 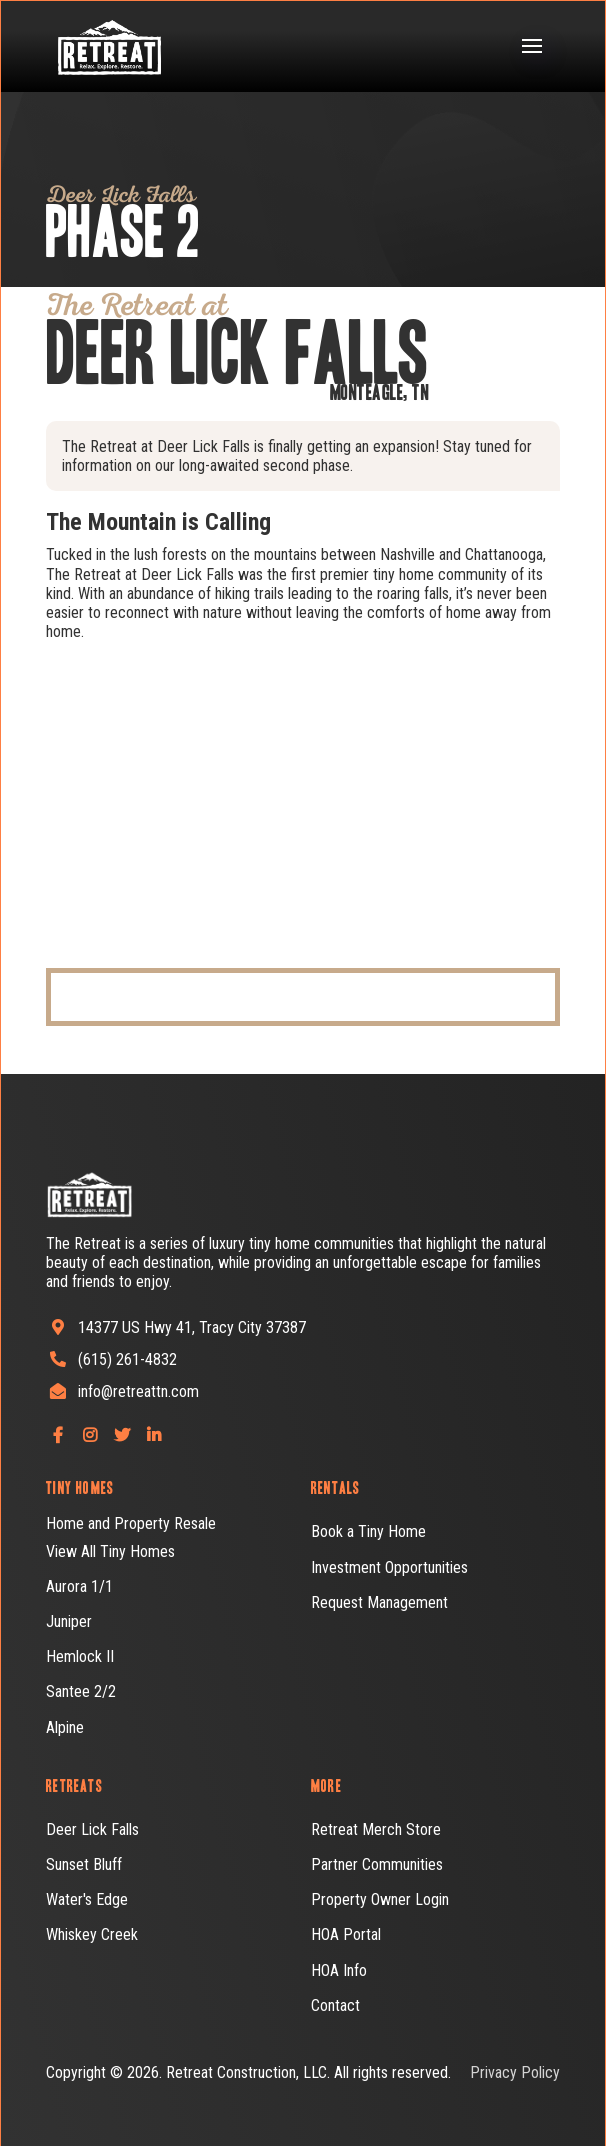 I want to click on [home], so click(x=96, y=46).